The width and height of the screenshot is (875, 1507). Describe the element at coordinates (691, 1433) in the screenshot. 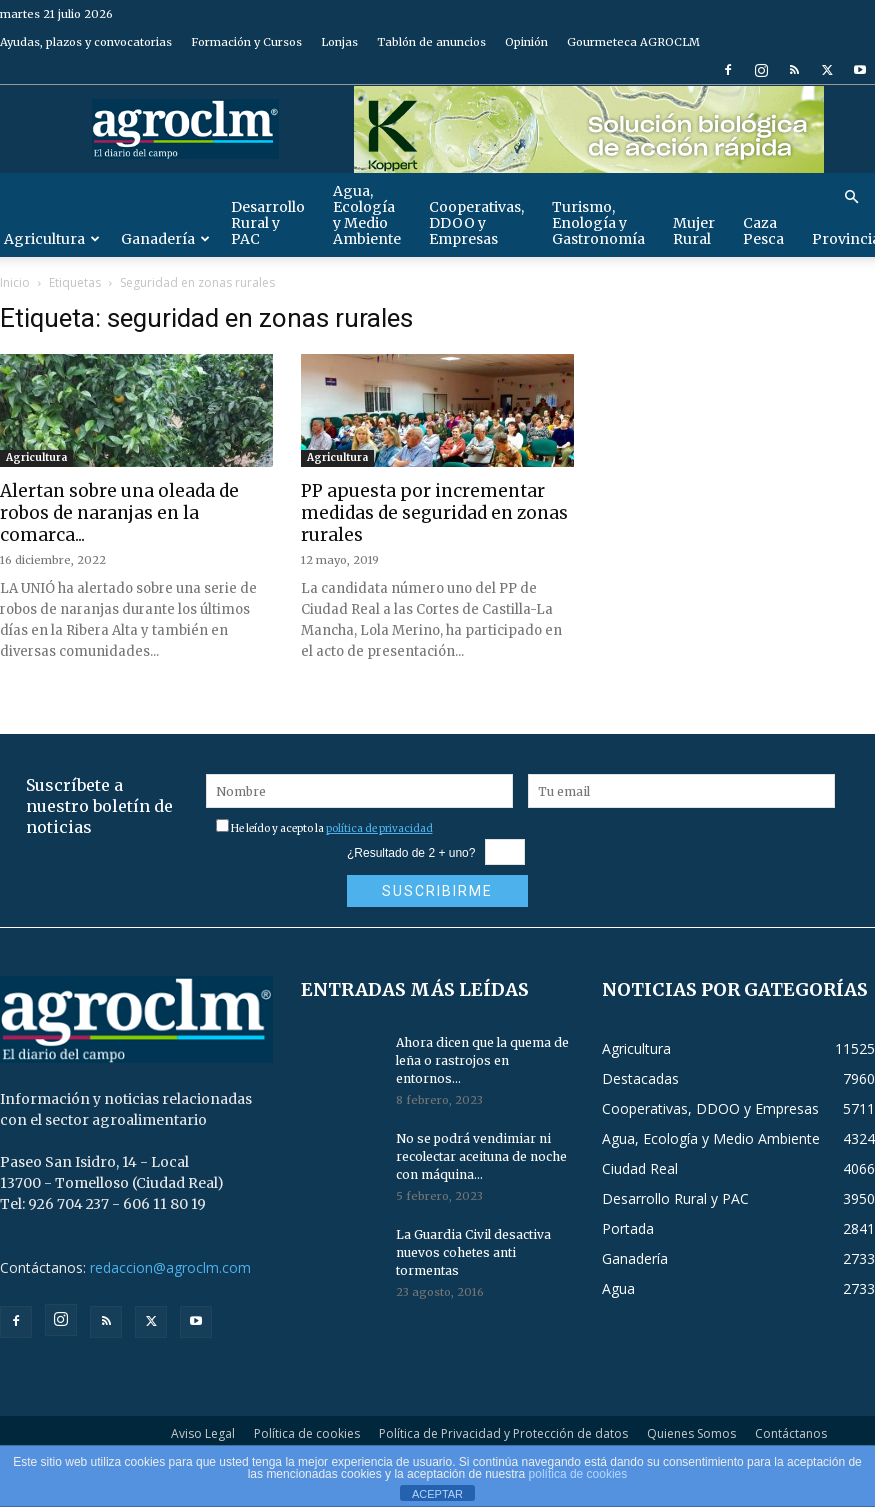

I see `Quienes Somos` at that location.